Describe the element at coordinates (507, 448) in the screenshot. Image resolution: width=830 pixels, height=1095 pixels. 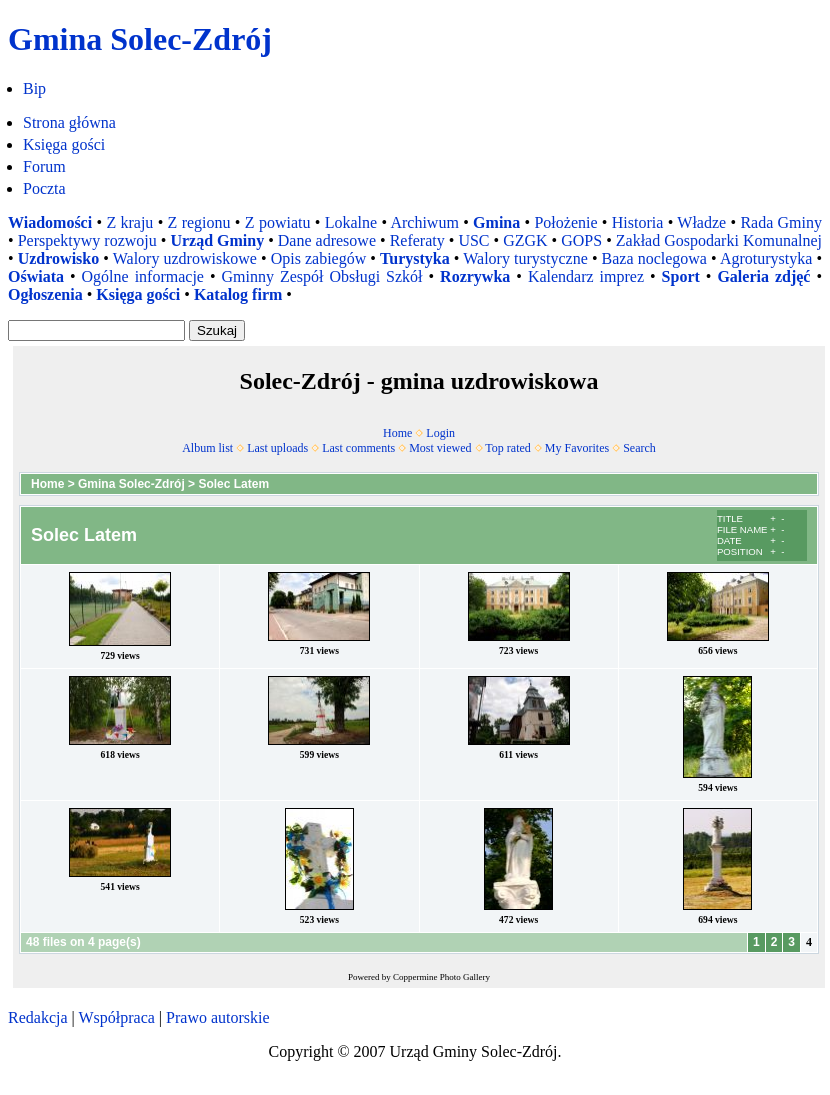
I see `Top rated` at that location.